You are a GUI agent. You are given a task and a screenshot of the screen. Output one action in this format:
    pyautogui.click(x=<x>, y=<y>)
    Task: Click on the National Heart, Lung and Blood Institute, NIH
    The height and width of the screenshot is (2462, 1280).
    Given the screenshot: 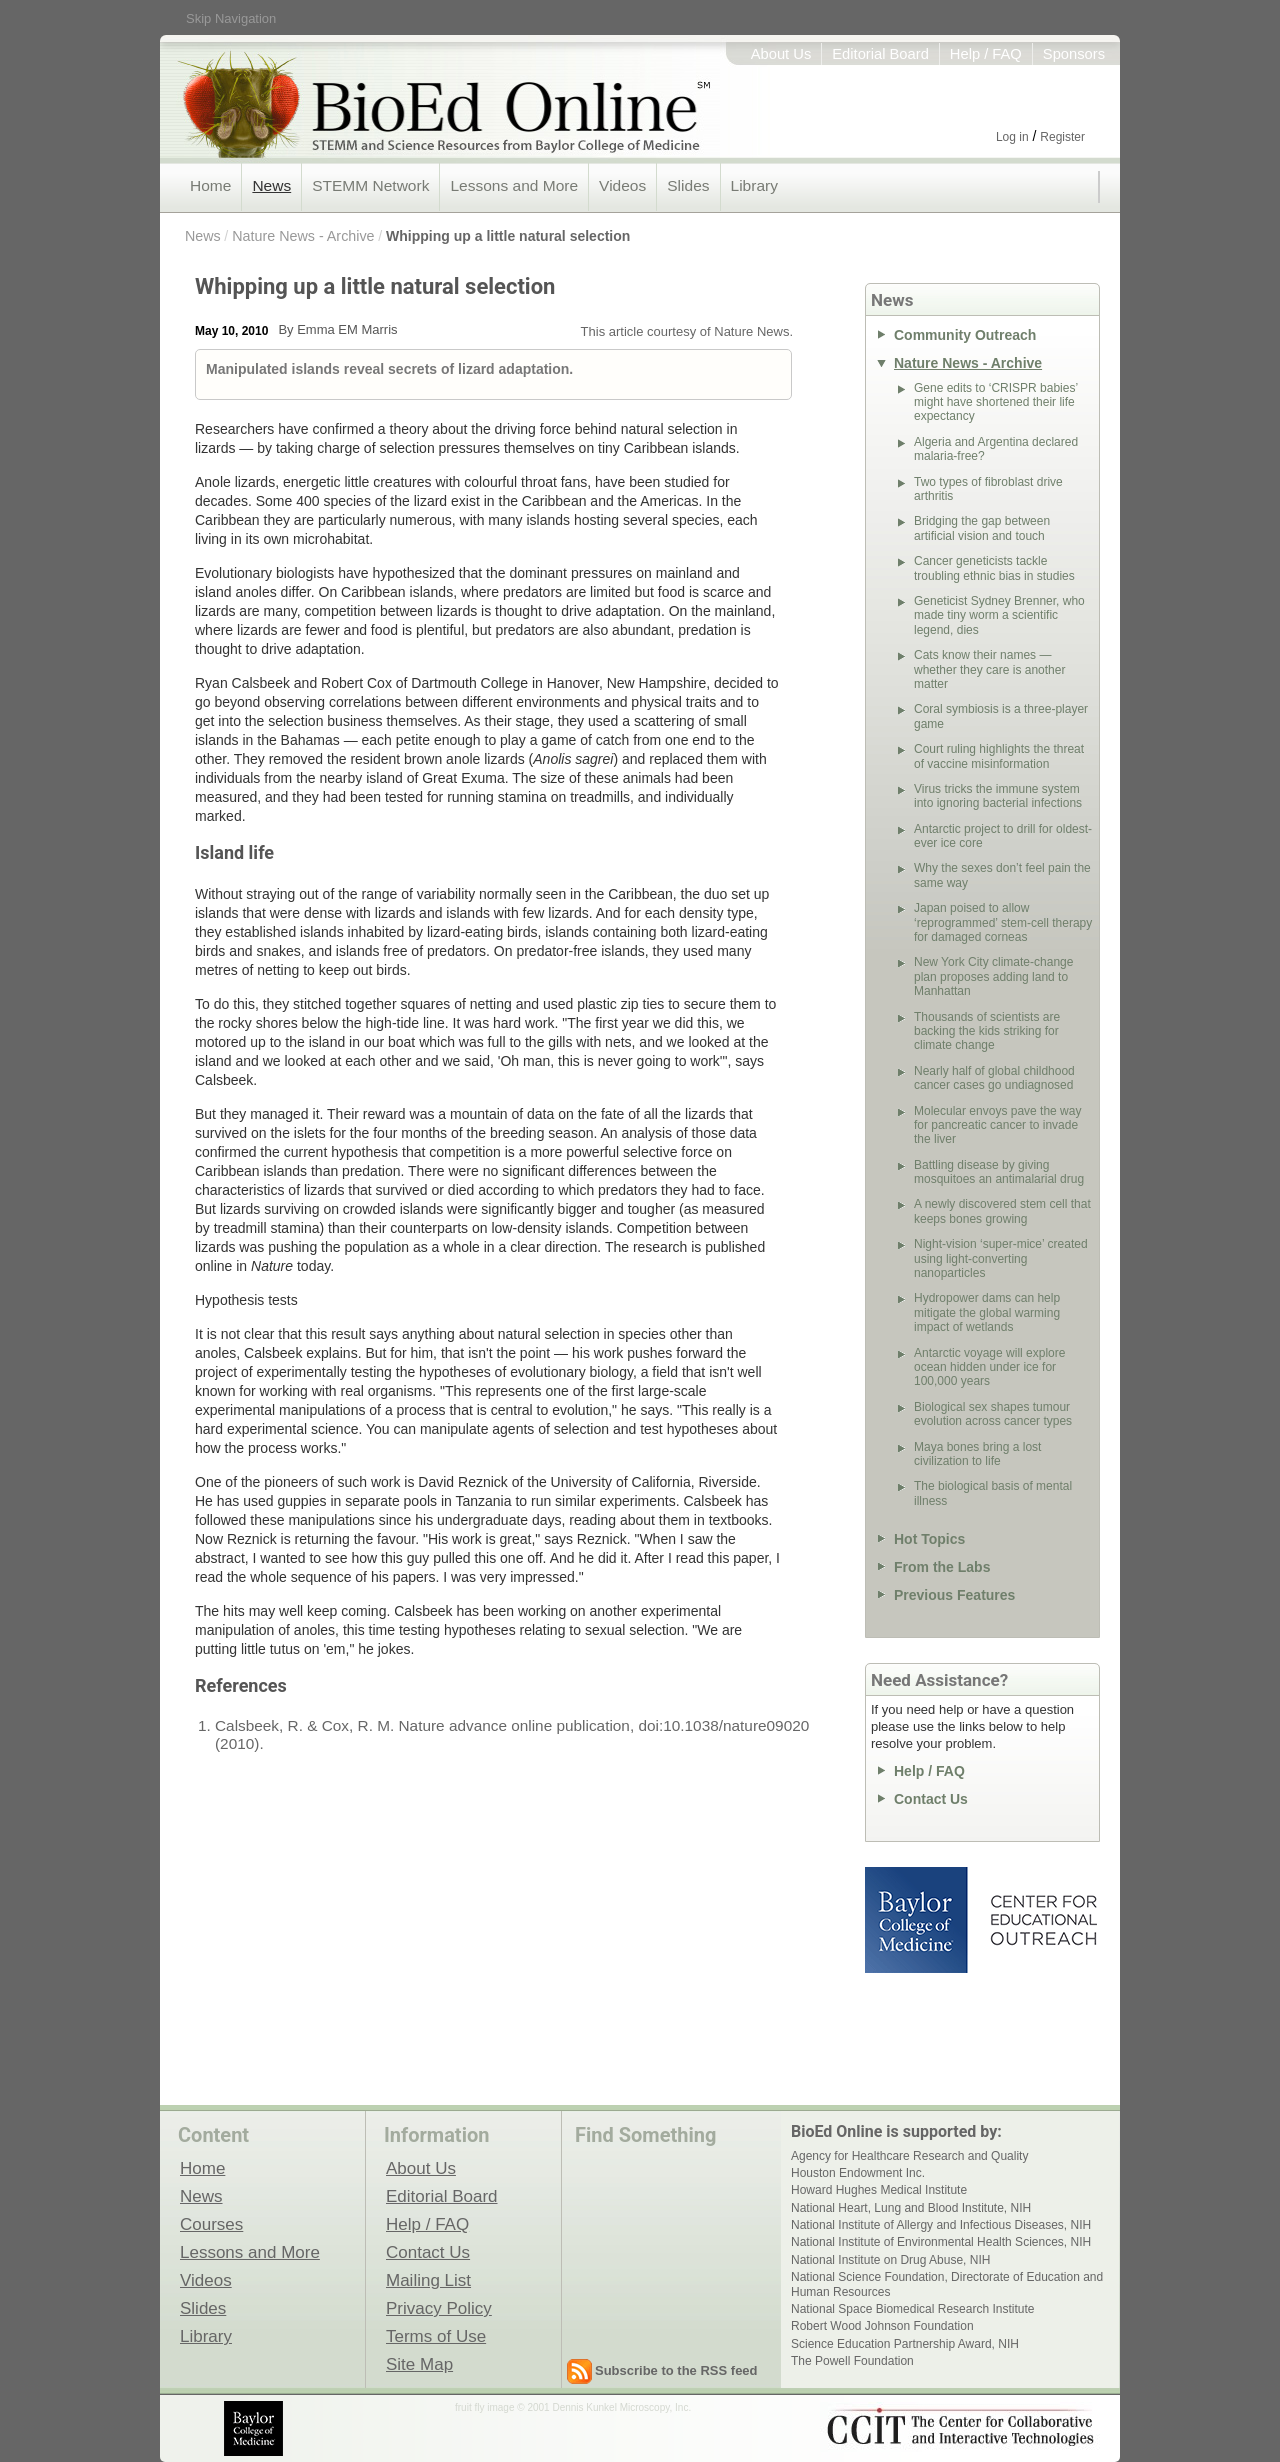 What is the action you would take?
    pyautogui.click(x=911, y=2208)
    